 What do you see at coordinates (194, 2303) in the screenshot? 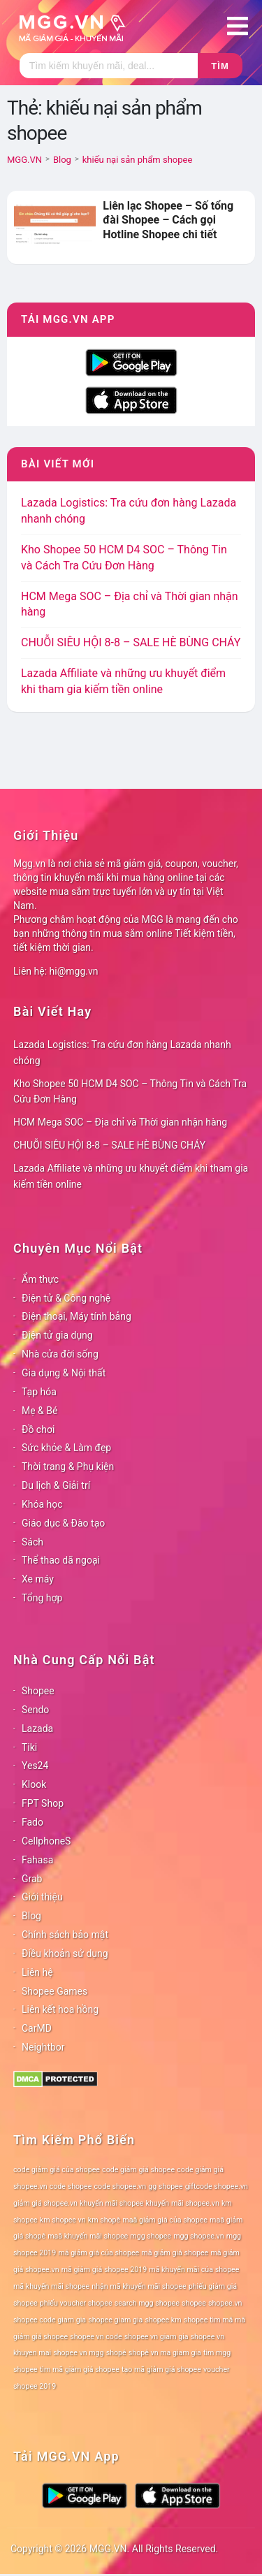
I see `shopee [shopee (78 mục)]` at bounding box center [194, 2303].